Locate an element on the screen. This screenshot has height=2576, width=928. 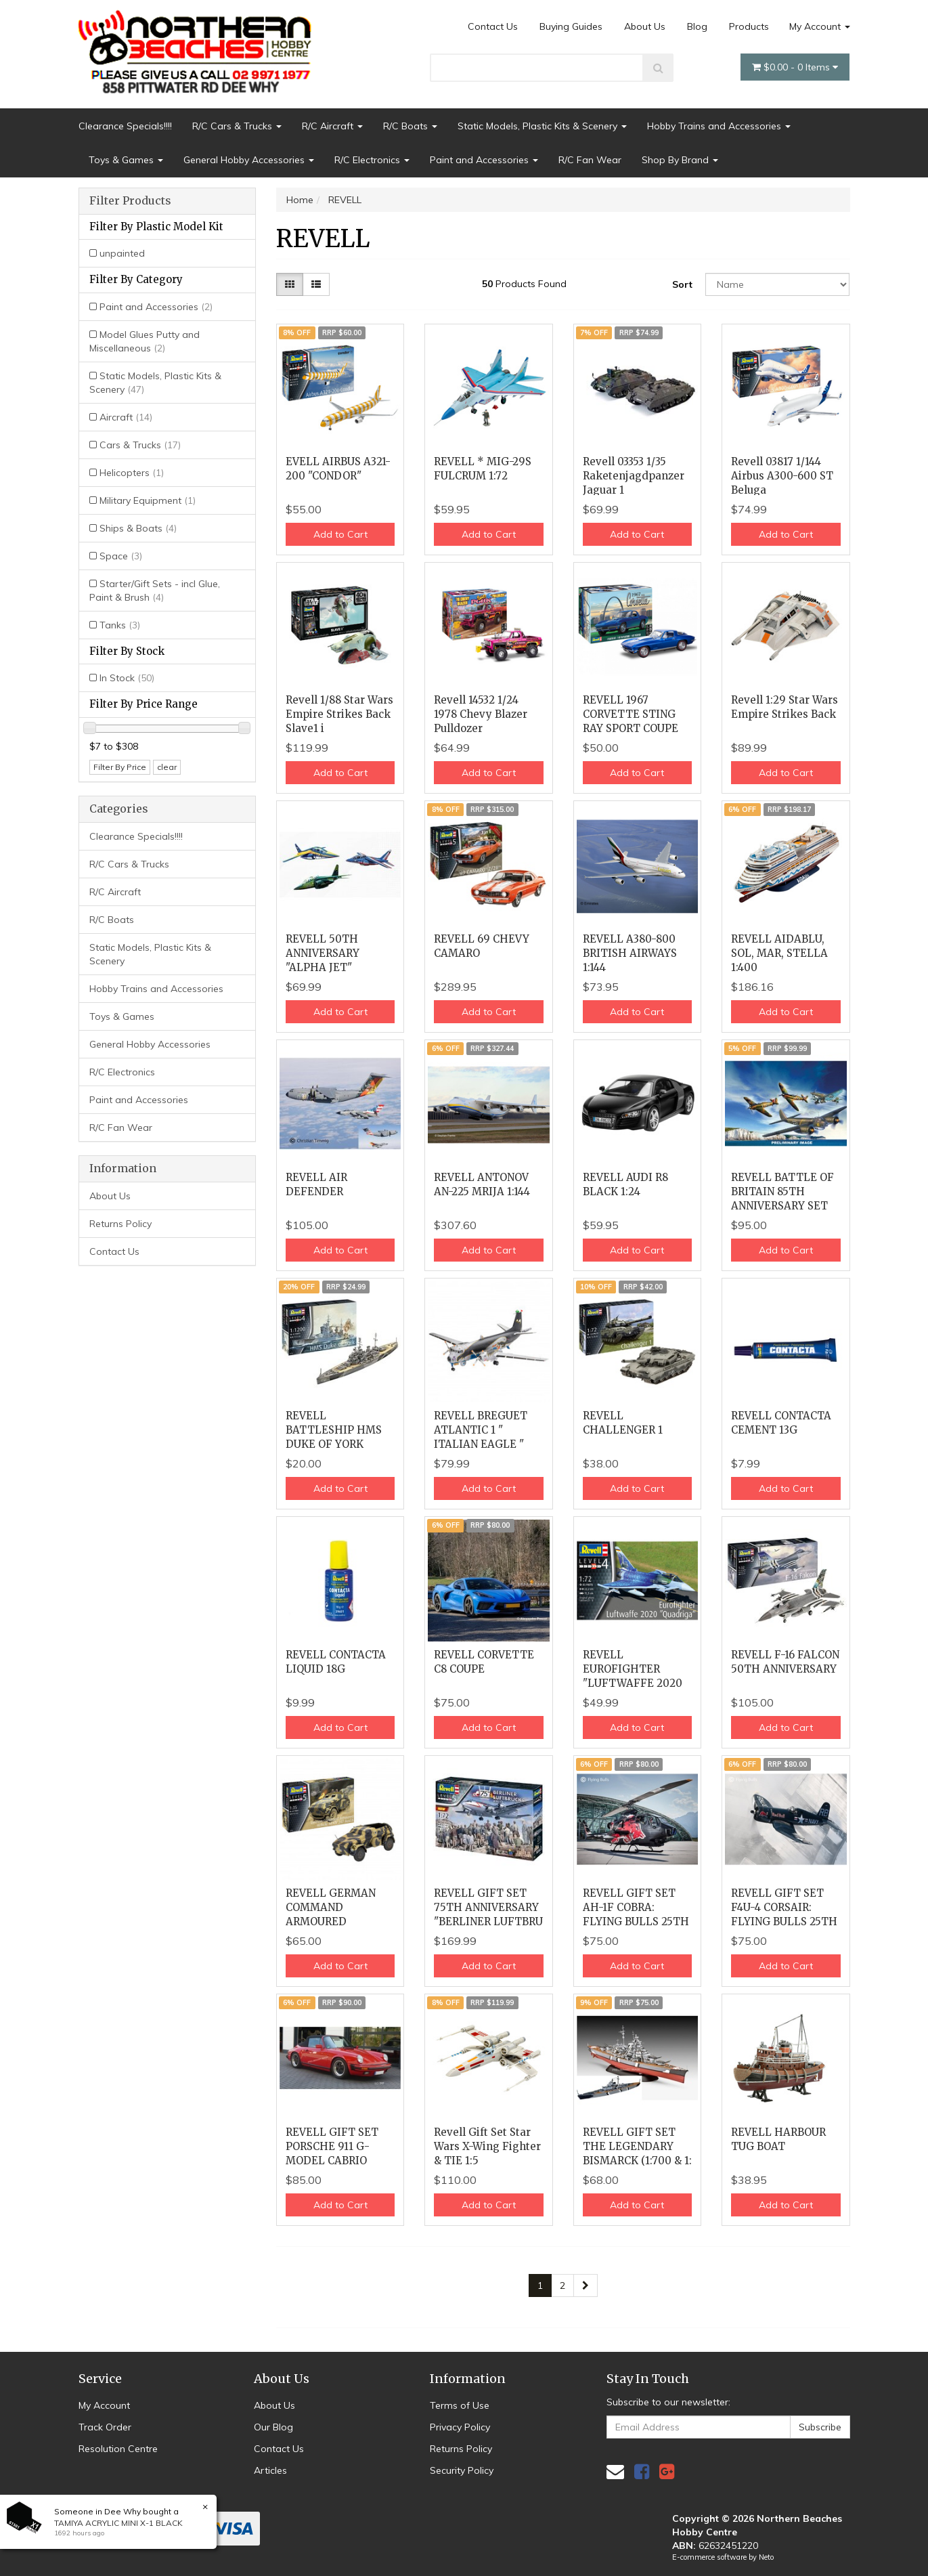
unpainted [Filter Plastic Model Kit to unpainted] is located at coordinates (122, 253).